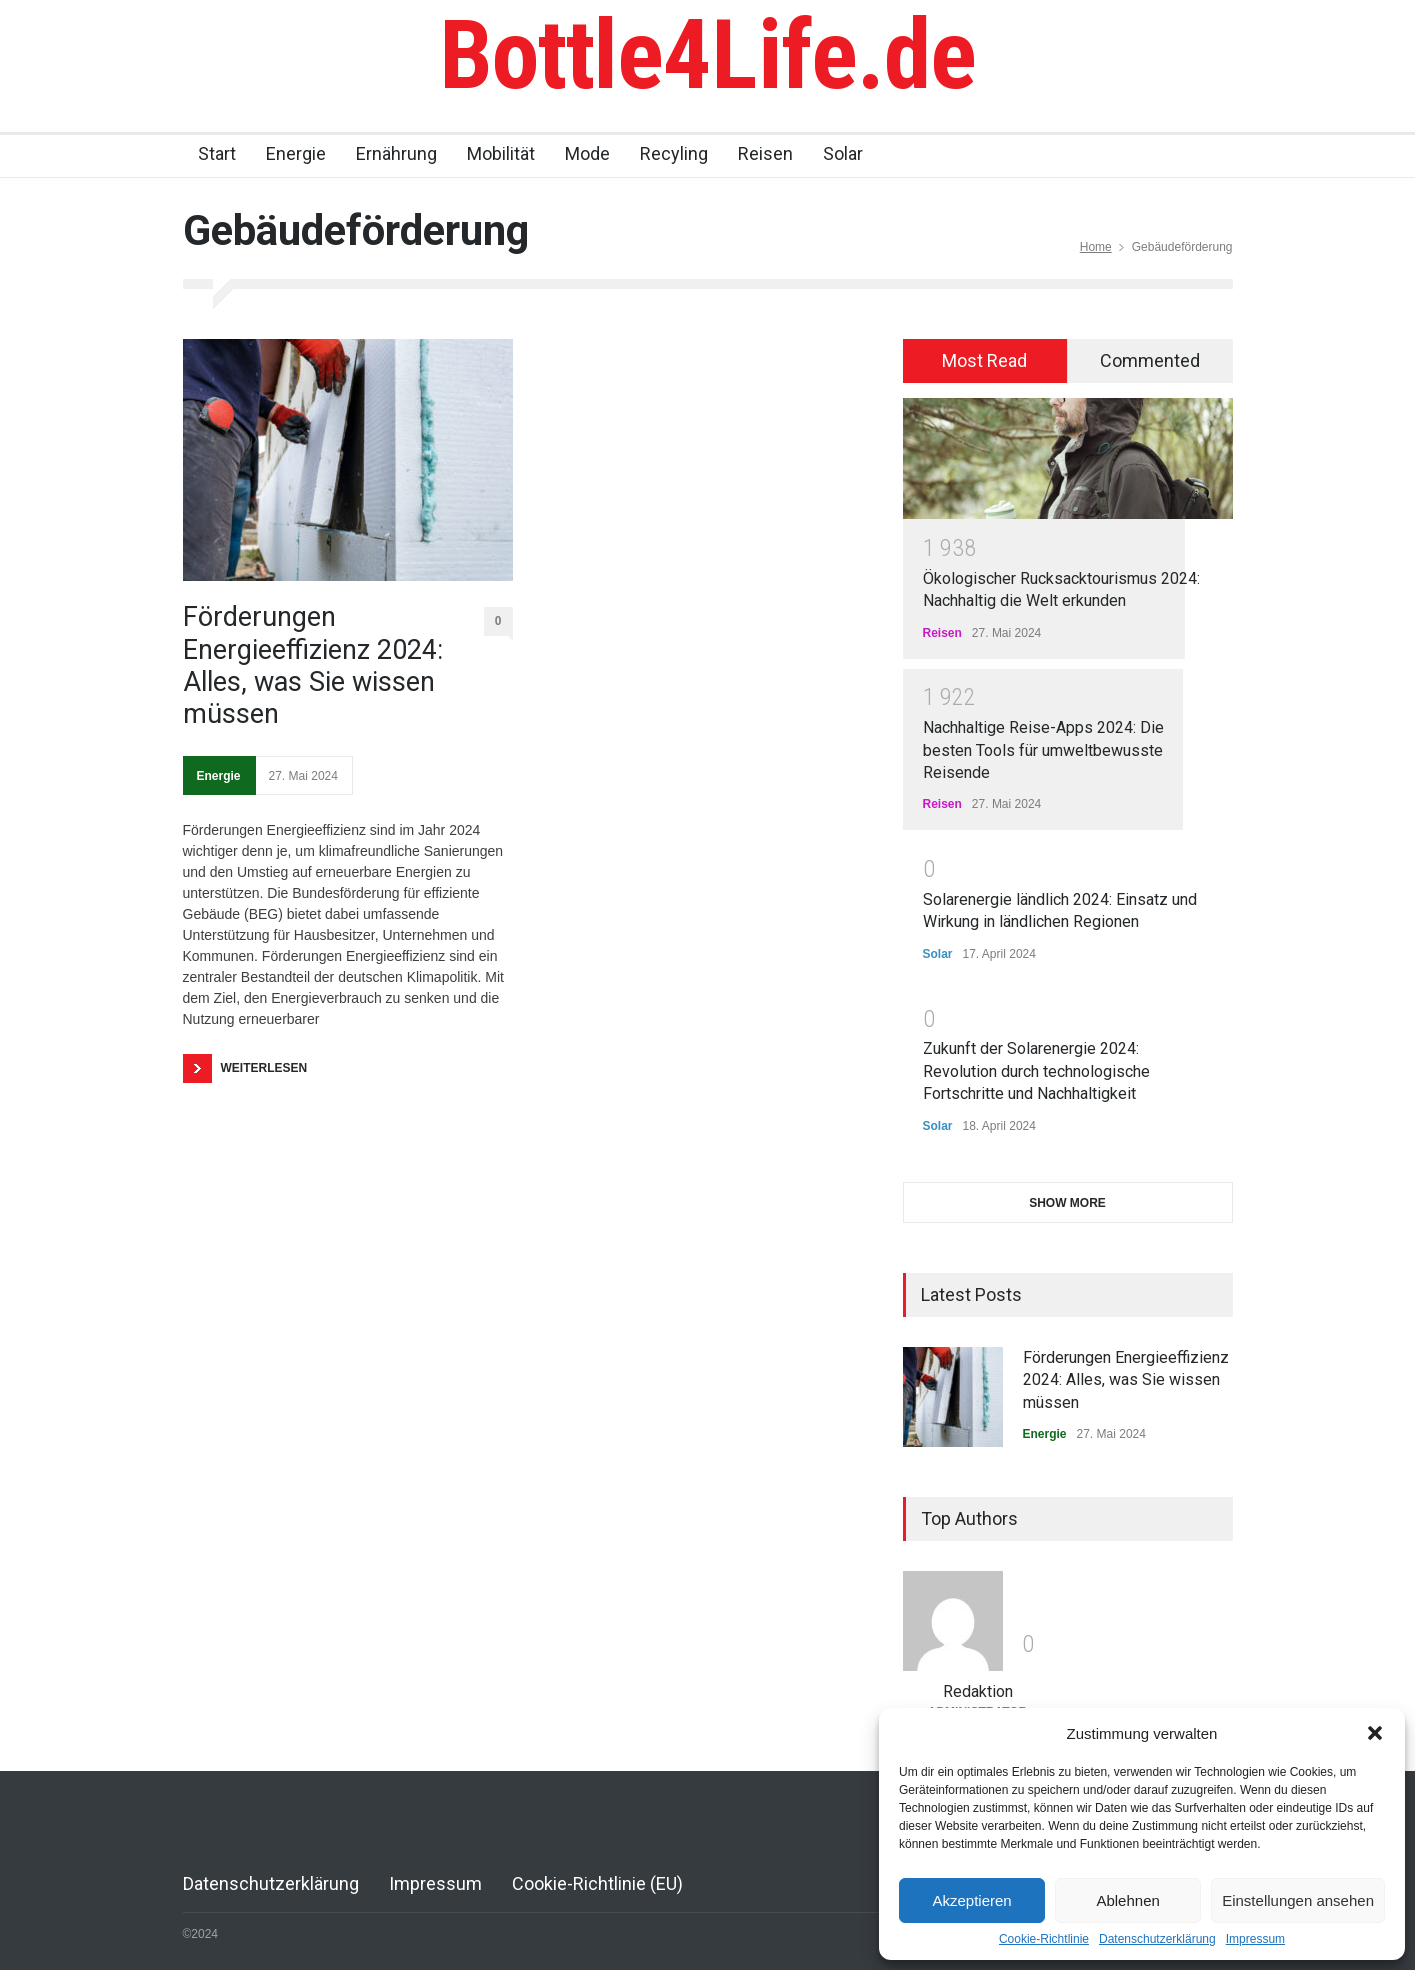 Image resolution: width=1415 pixels, height=1970 pixels. What do you see at coordinates (1096, 247) in the screenshot?
I see `Home` at bounding box center [1096, 247].